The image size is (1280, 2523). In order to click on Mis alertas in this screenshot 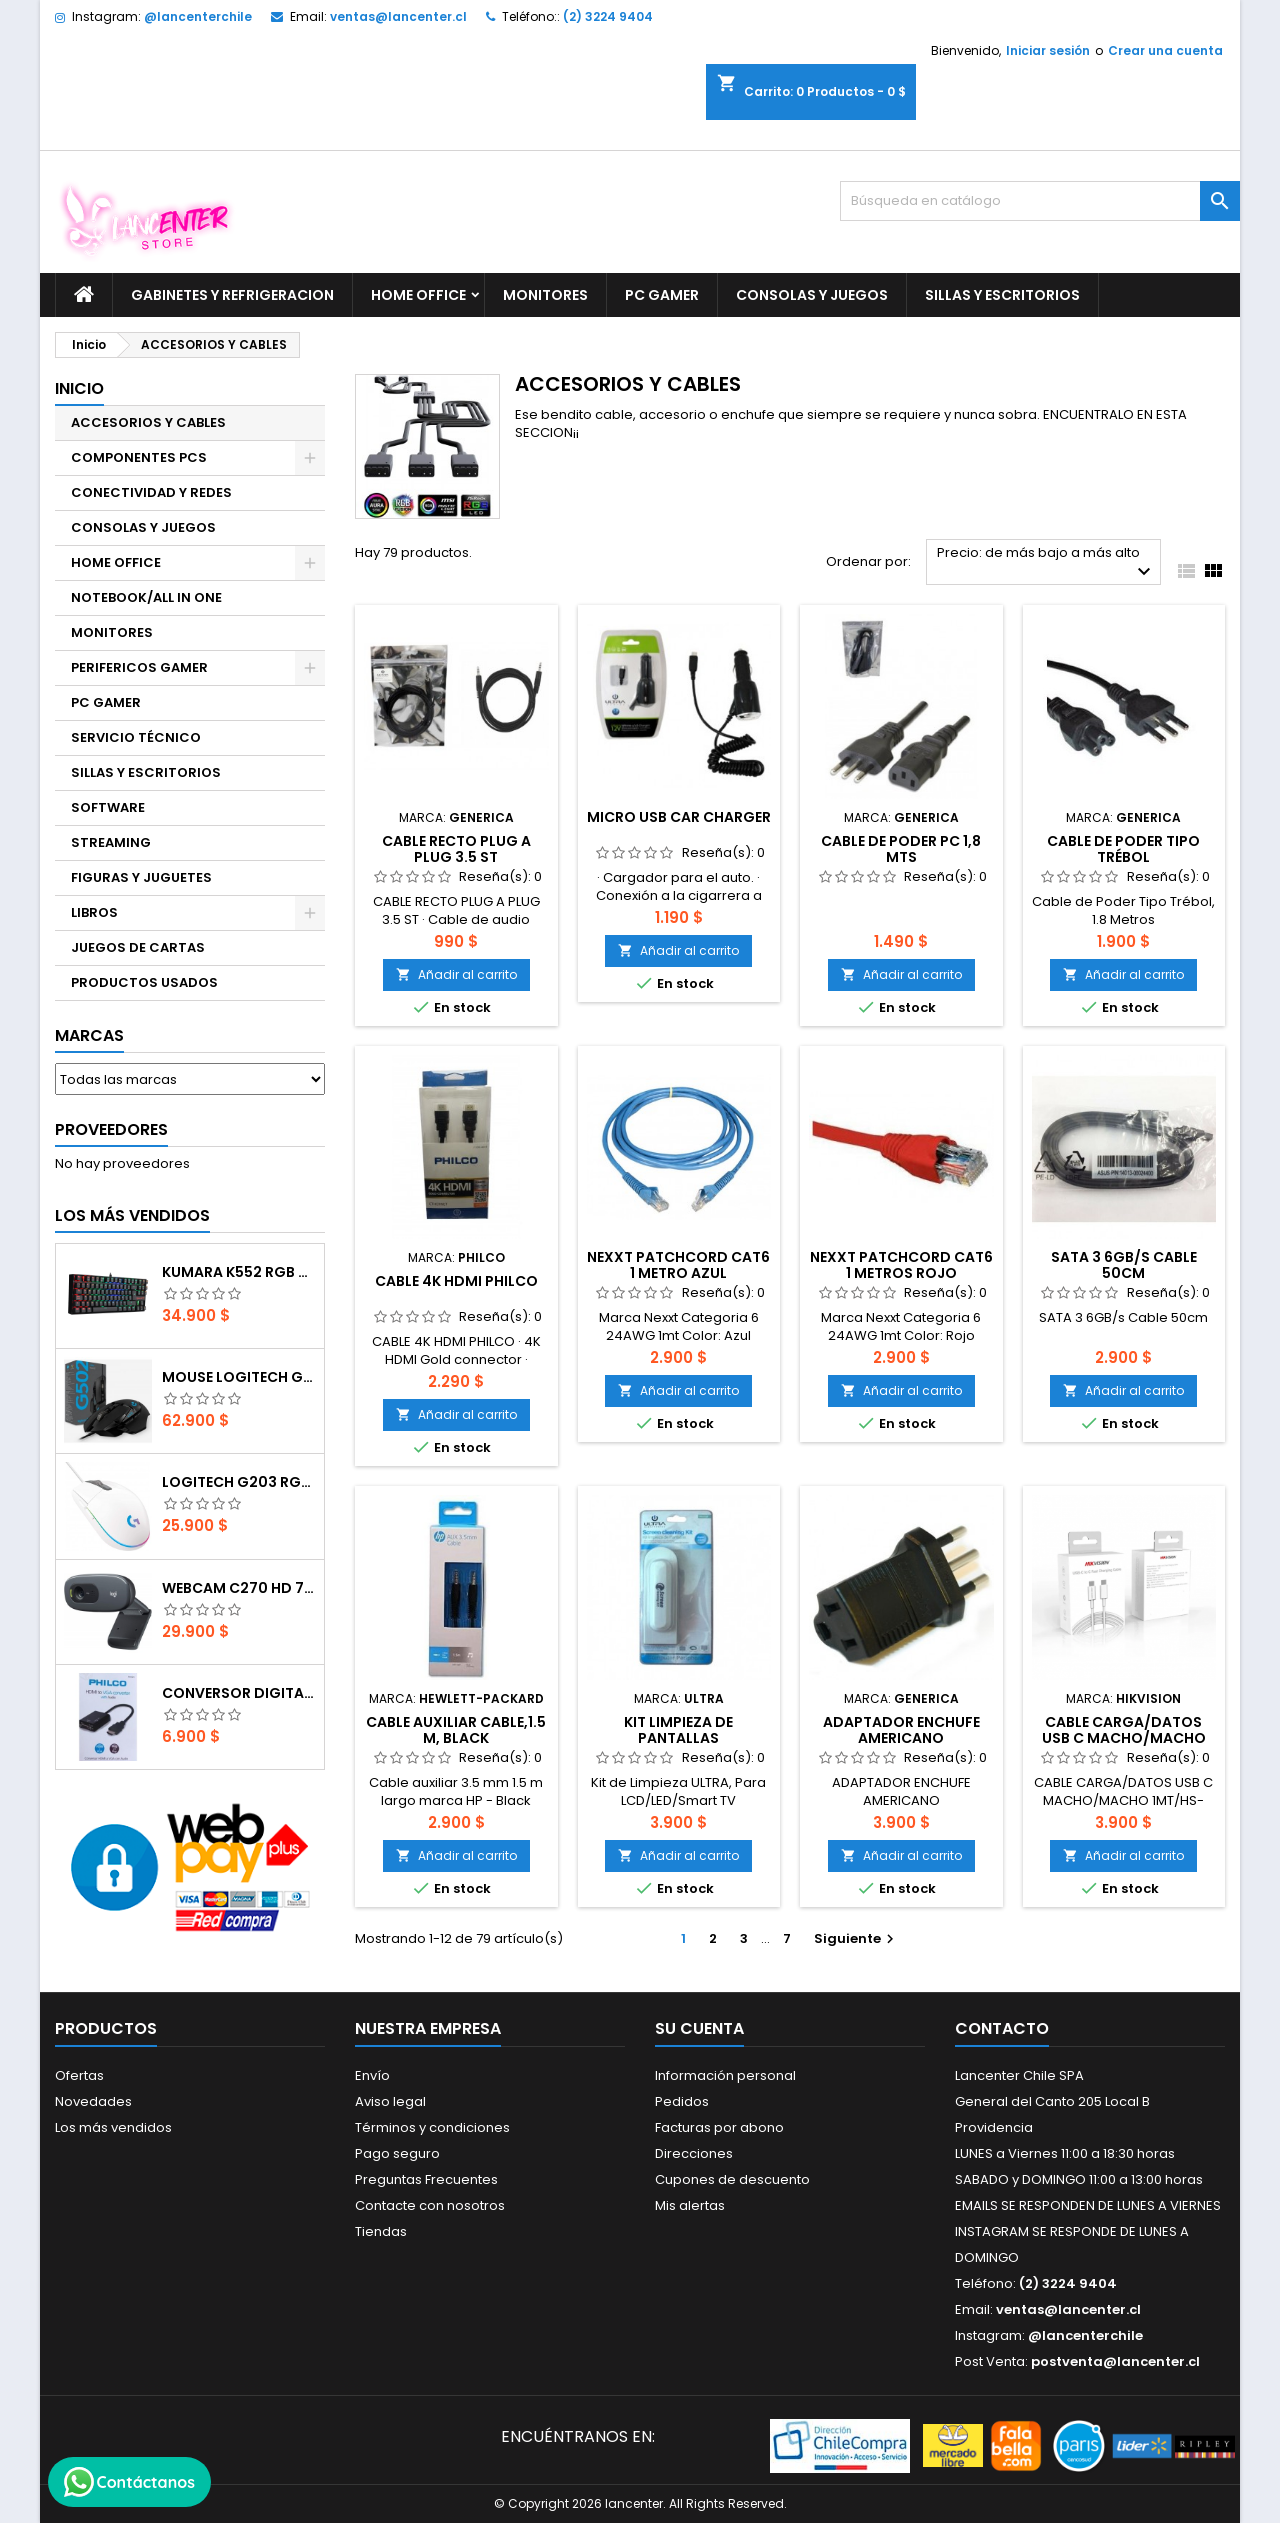, I will do `click(690, 2205)`.